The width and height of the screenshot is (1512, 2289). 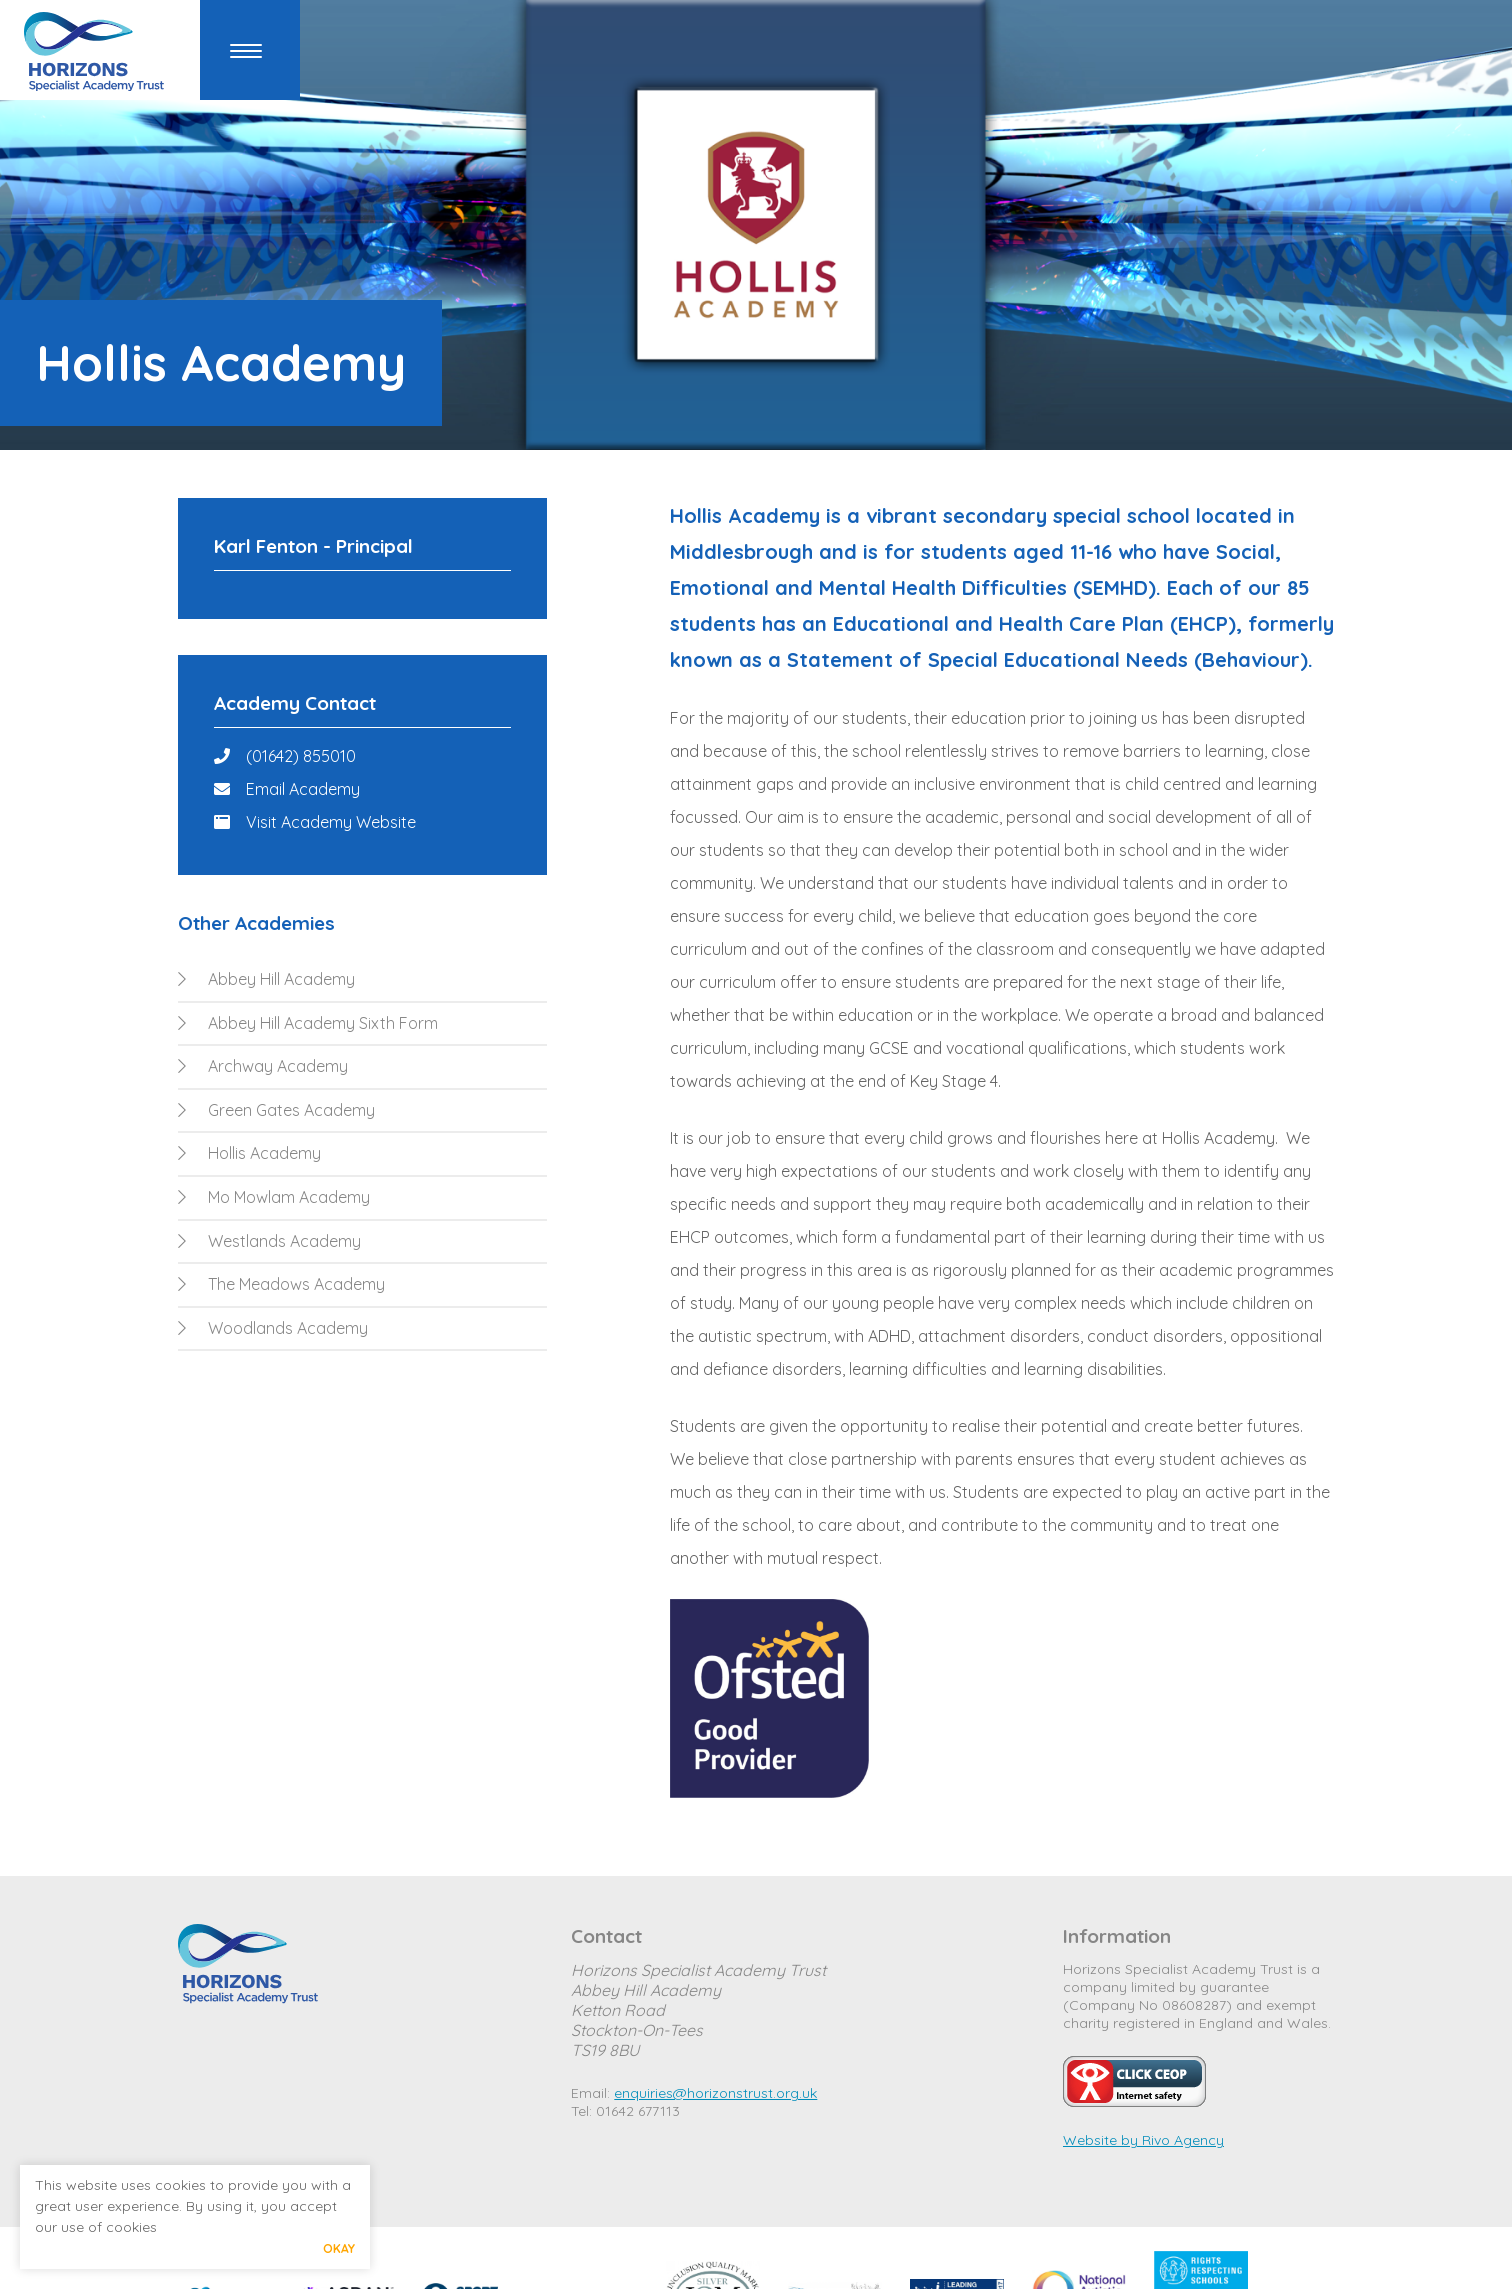 I want to click on Westlands Academy, so click(x=269, y=1241).